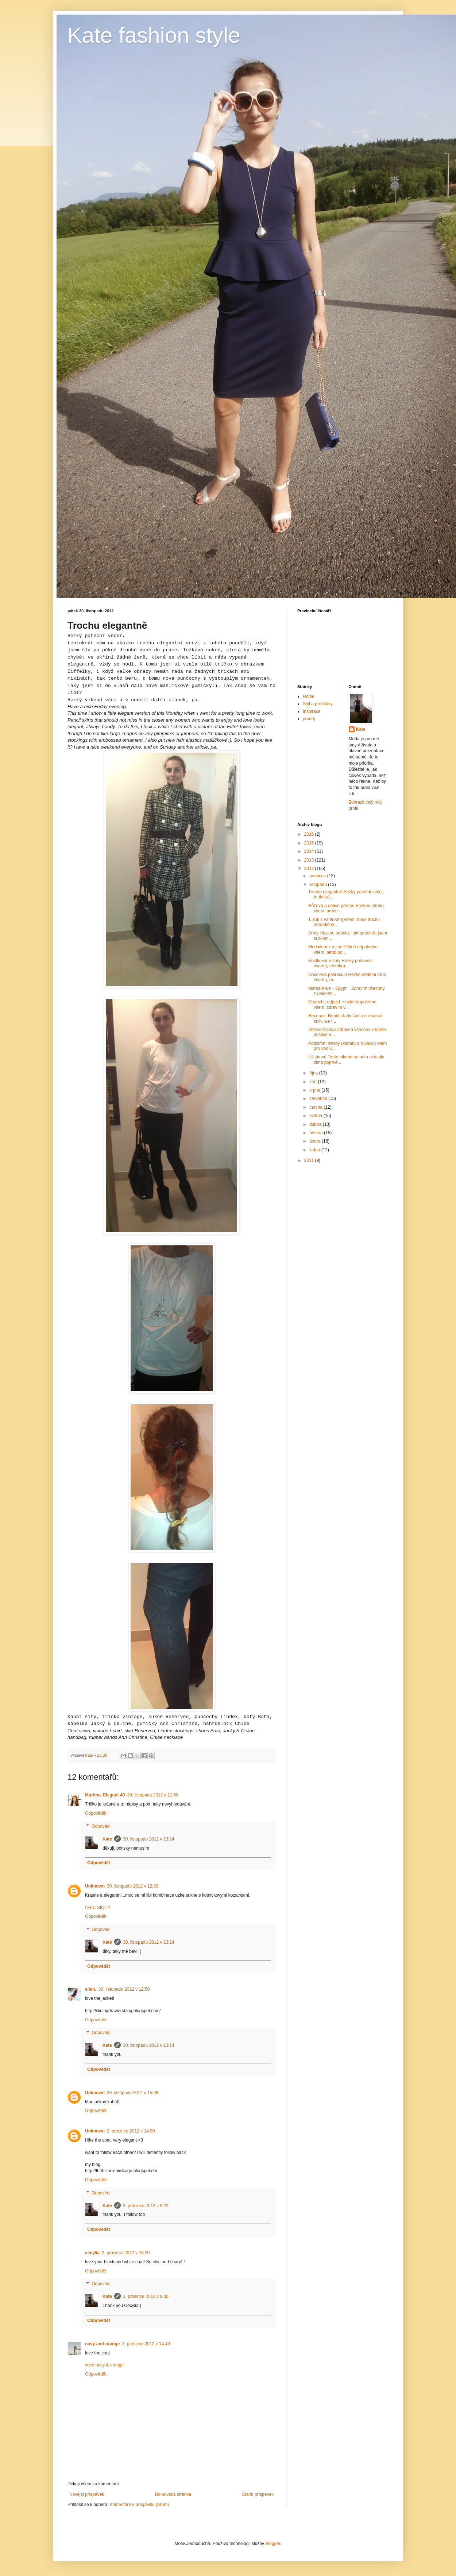  I want to click on Medailonek a jiné Pěkně odpoledne všem, tento po..., so click(343, 949).